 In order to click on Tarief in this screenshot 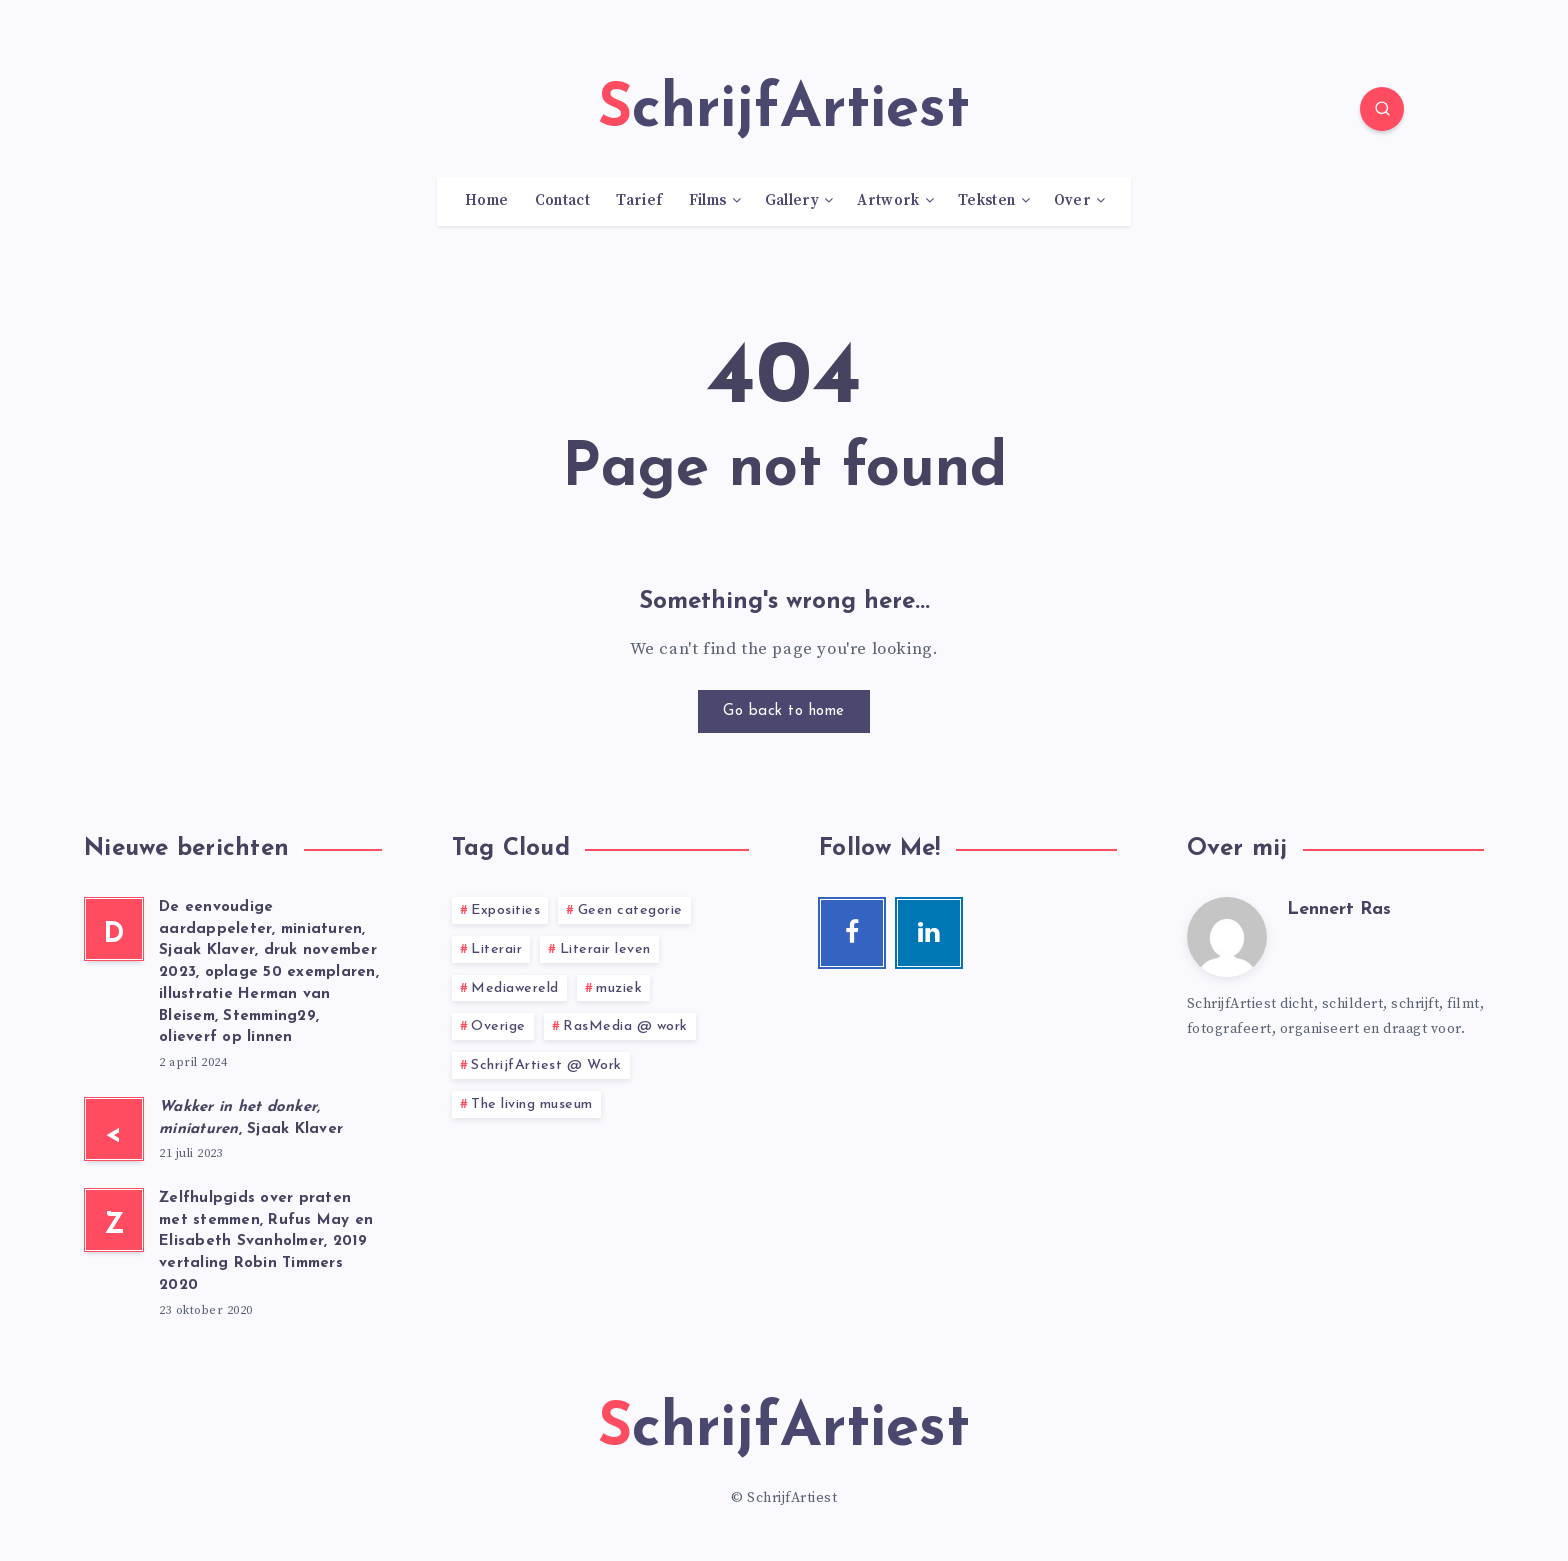, I will do `click(639, 201)`.